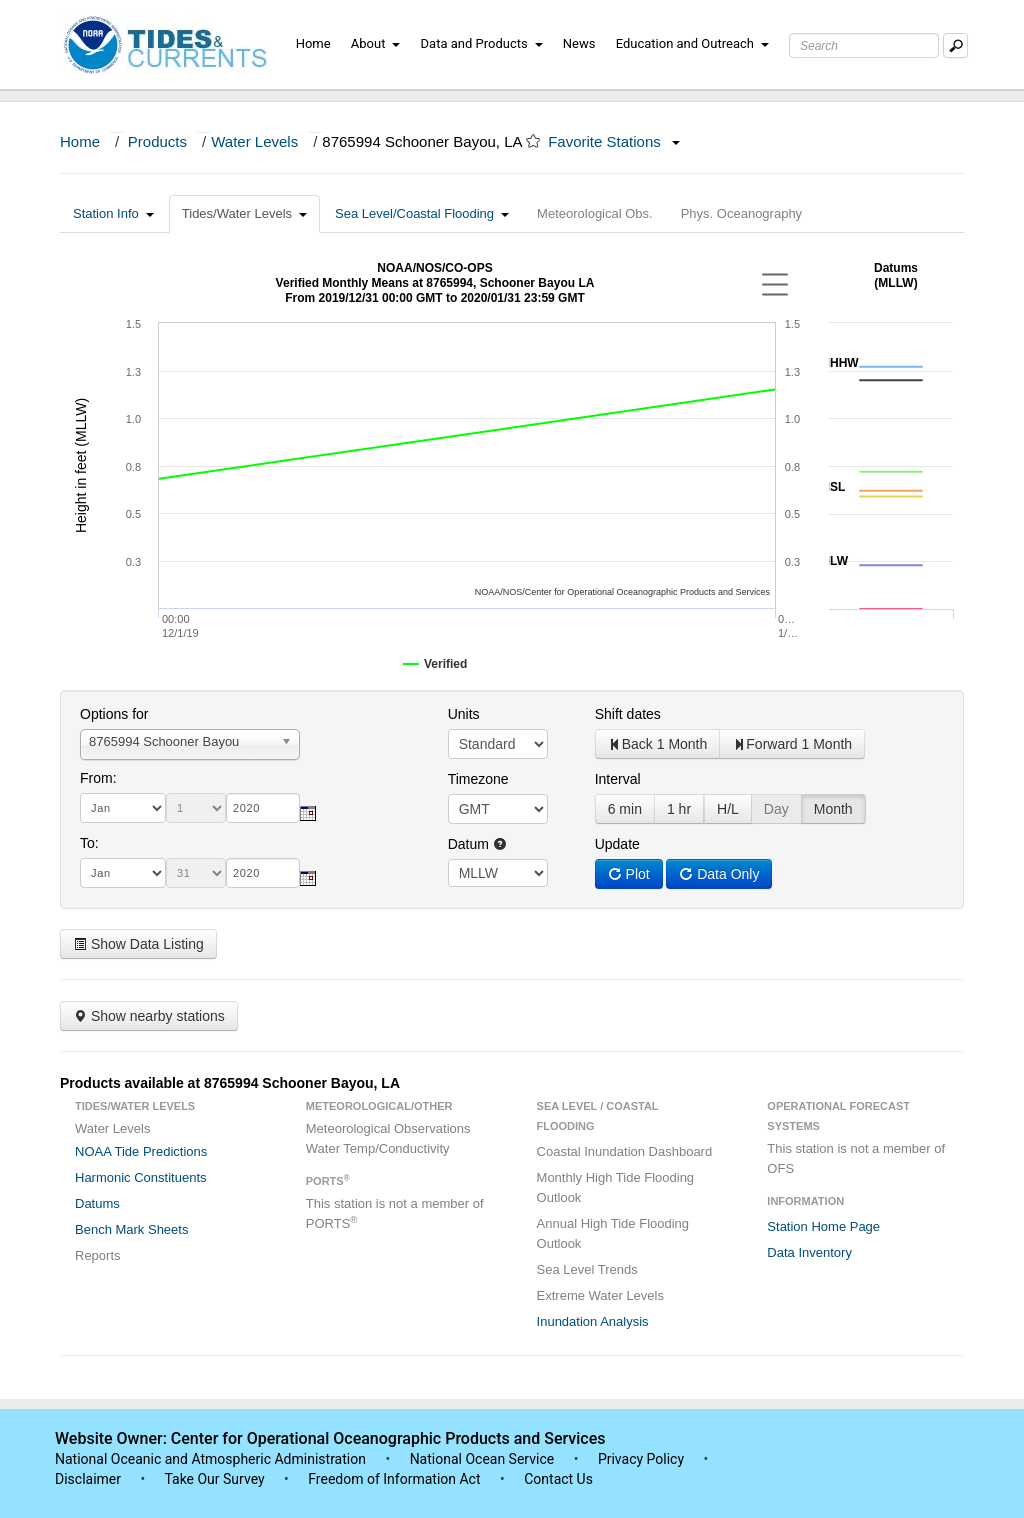  I want to click on Units, so click(464, 714).